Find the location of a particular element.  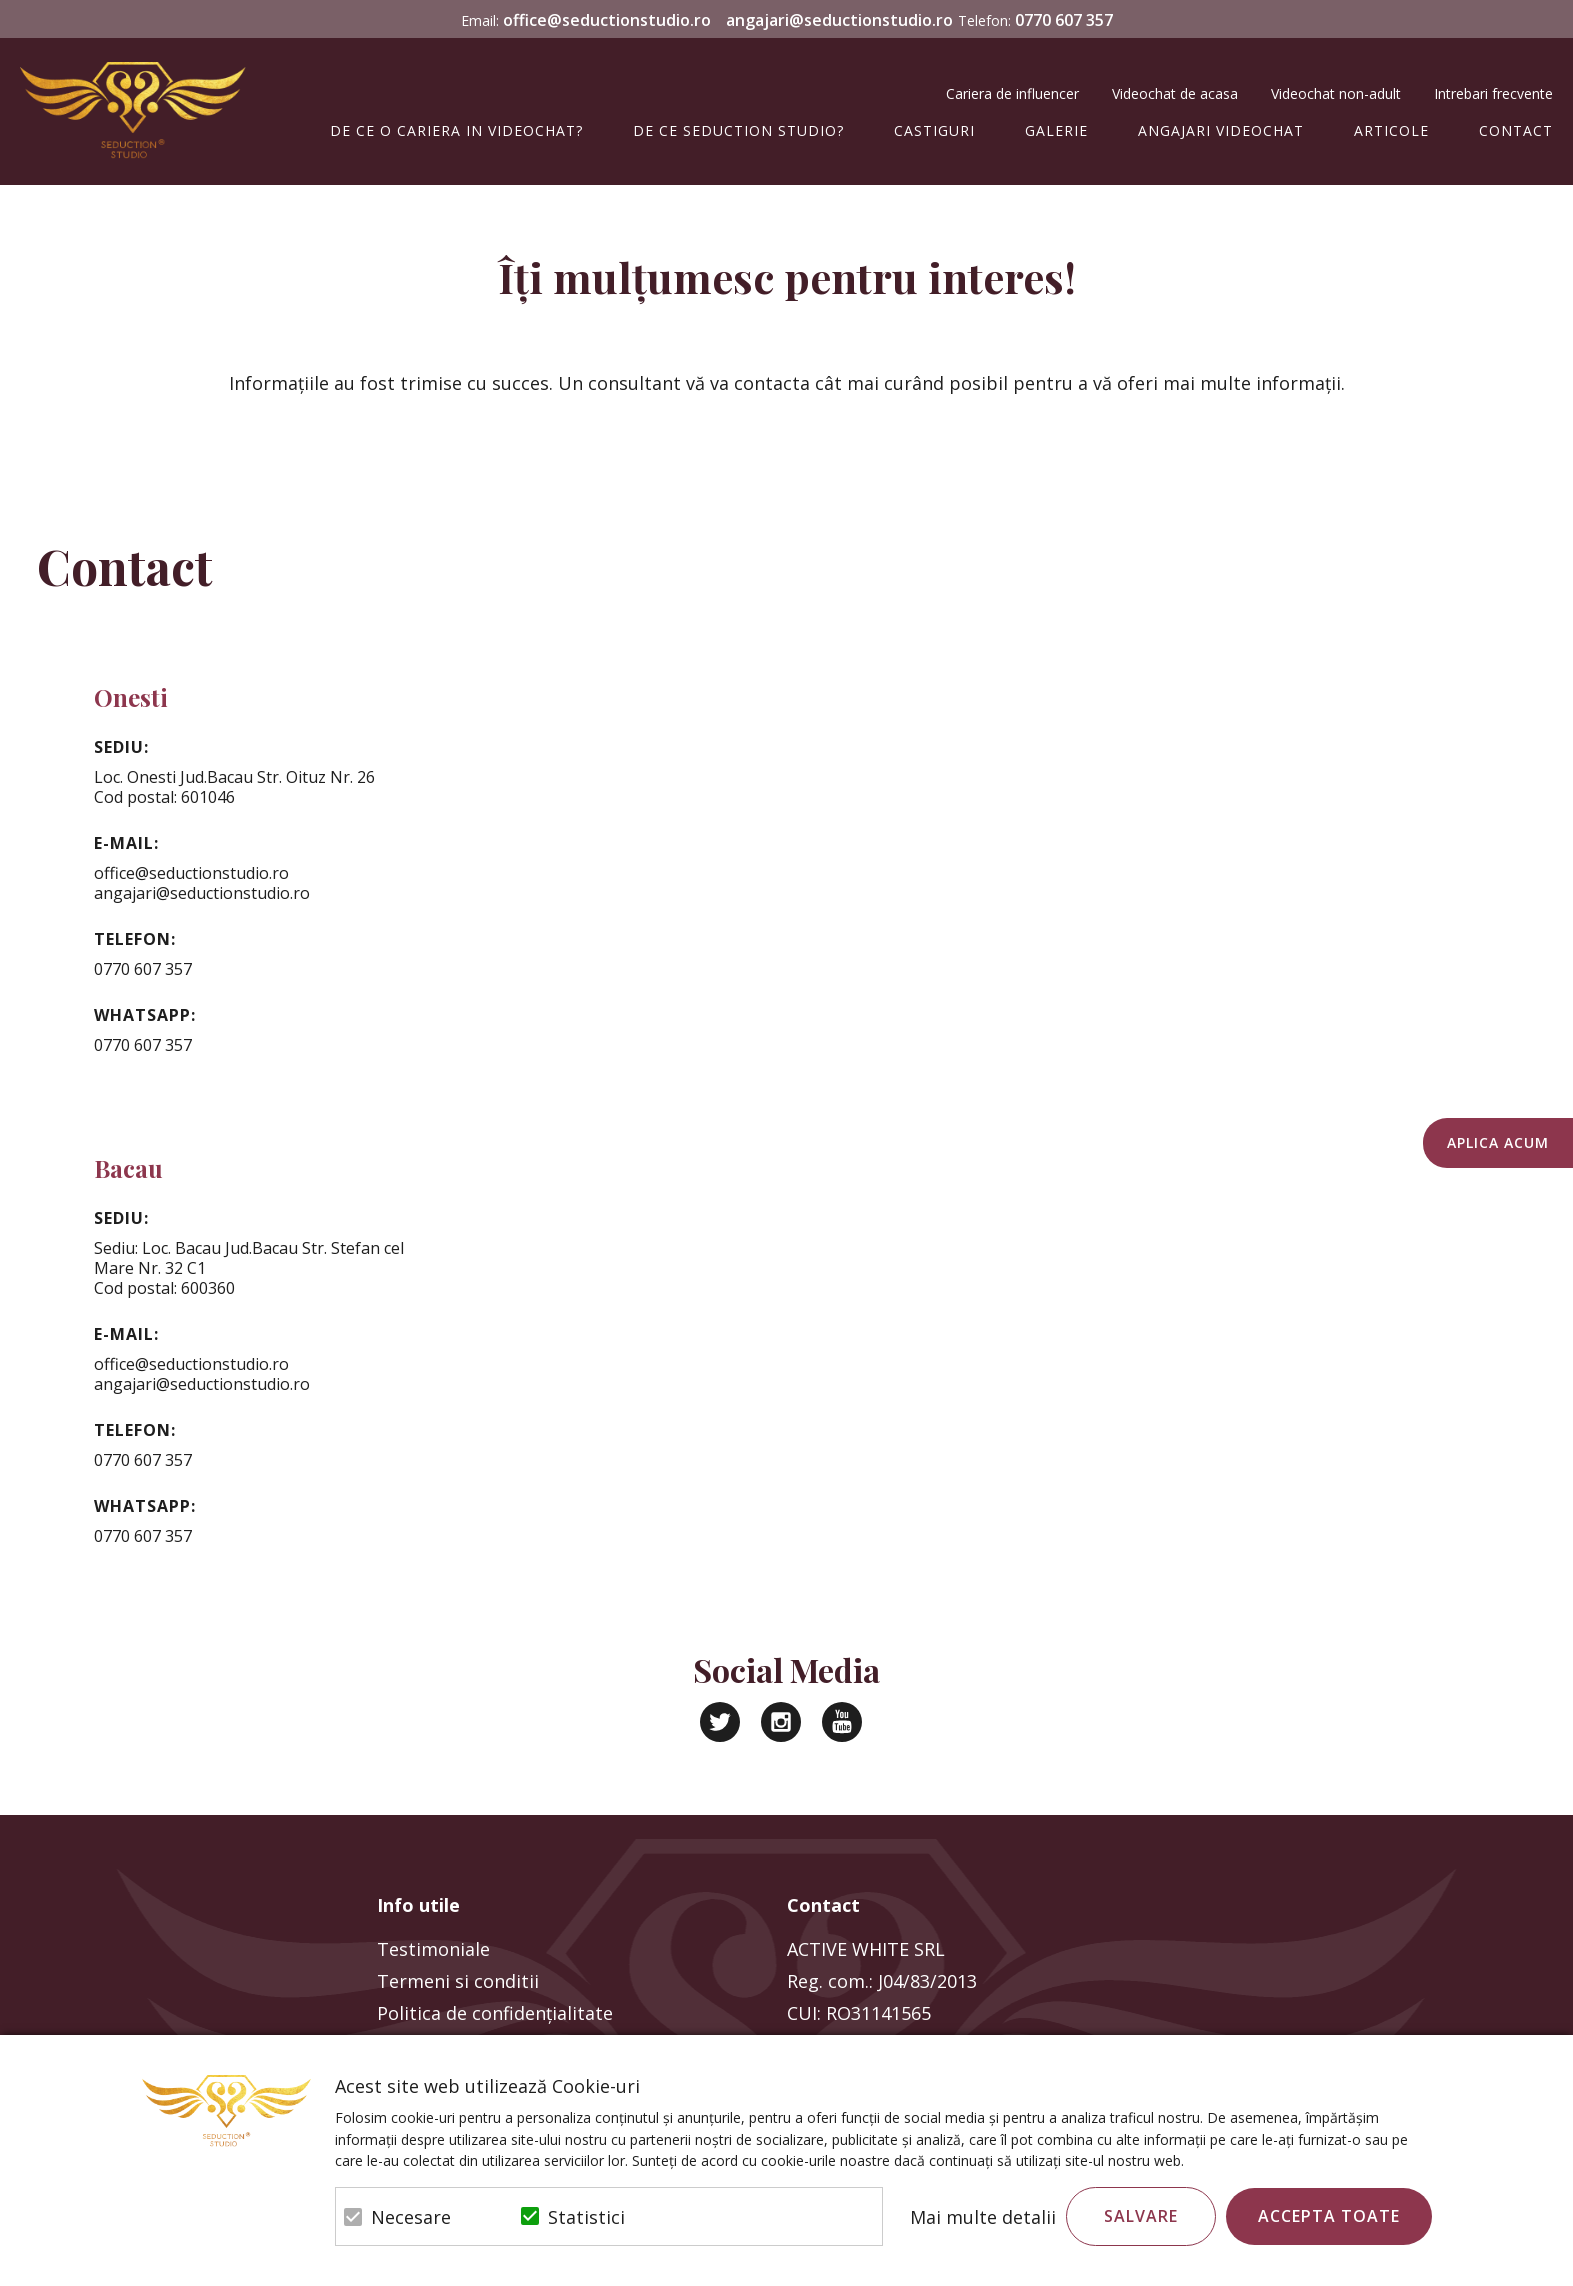

Politica de confidenţialitate is located at coordinates (495, 2013).